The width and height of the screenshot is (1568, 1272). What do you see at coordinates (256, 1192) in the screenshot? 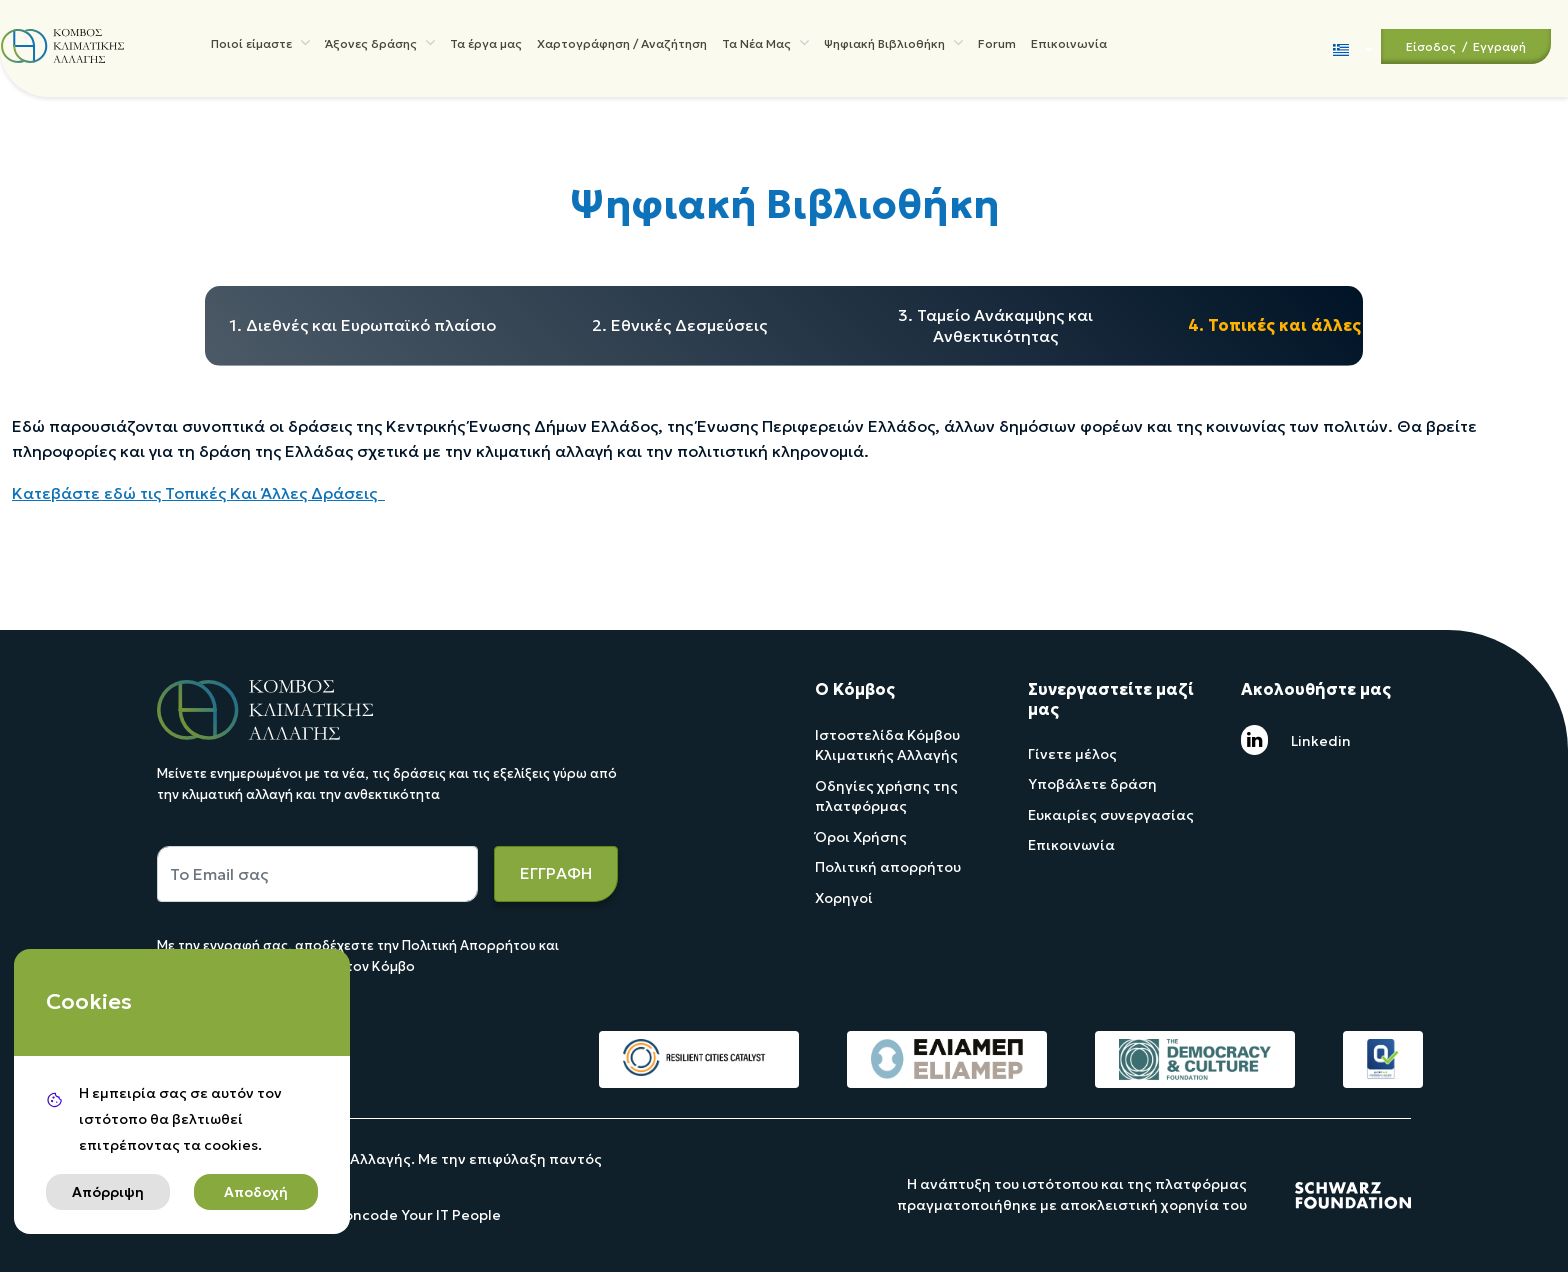
I see `Αποδοχή` at bounding box center [256, 1192].